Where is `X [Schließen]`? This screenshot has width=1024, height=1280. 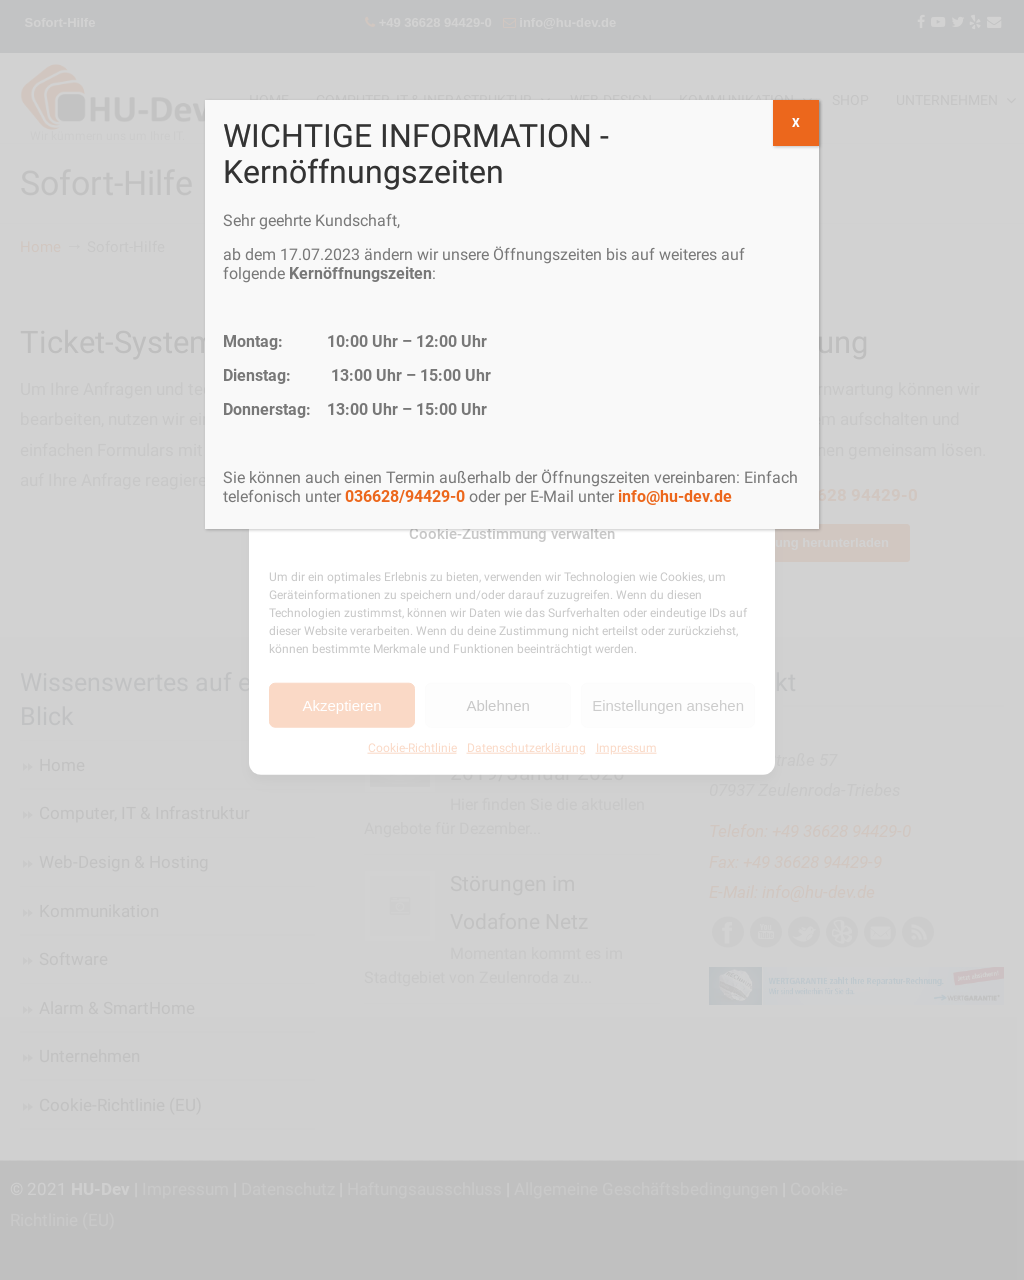 X [Schließen] is located at coordinates (796, 123).